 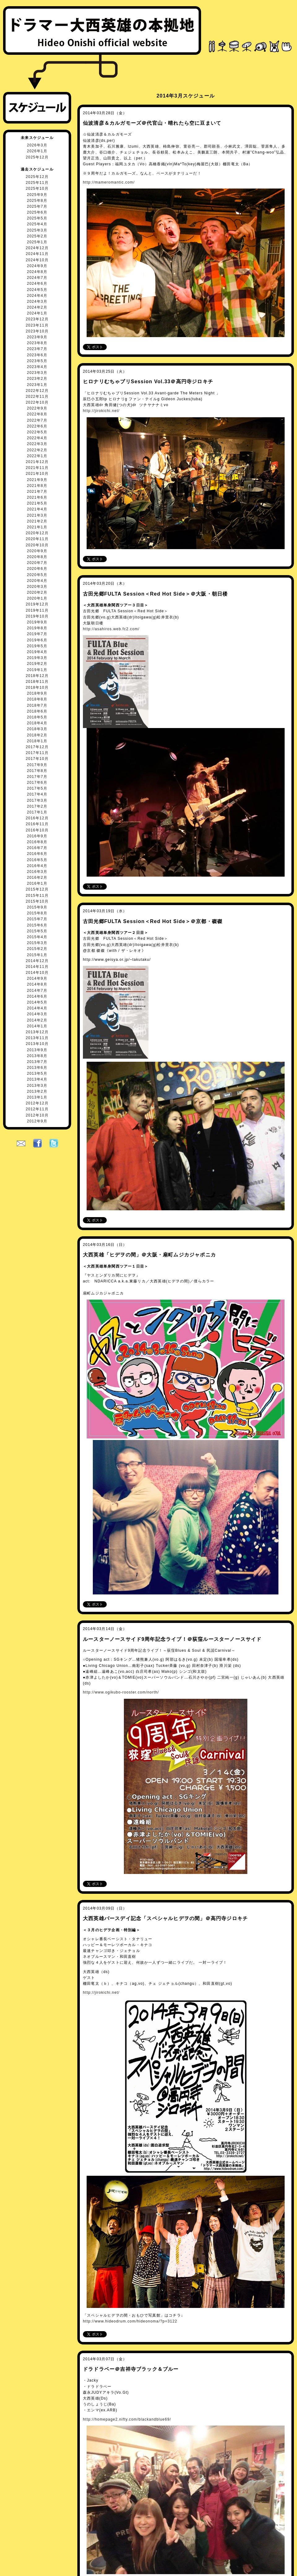 I want to click on 2026年1月, so click(x=37, y=151).